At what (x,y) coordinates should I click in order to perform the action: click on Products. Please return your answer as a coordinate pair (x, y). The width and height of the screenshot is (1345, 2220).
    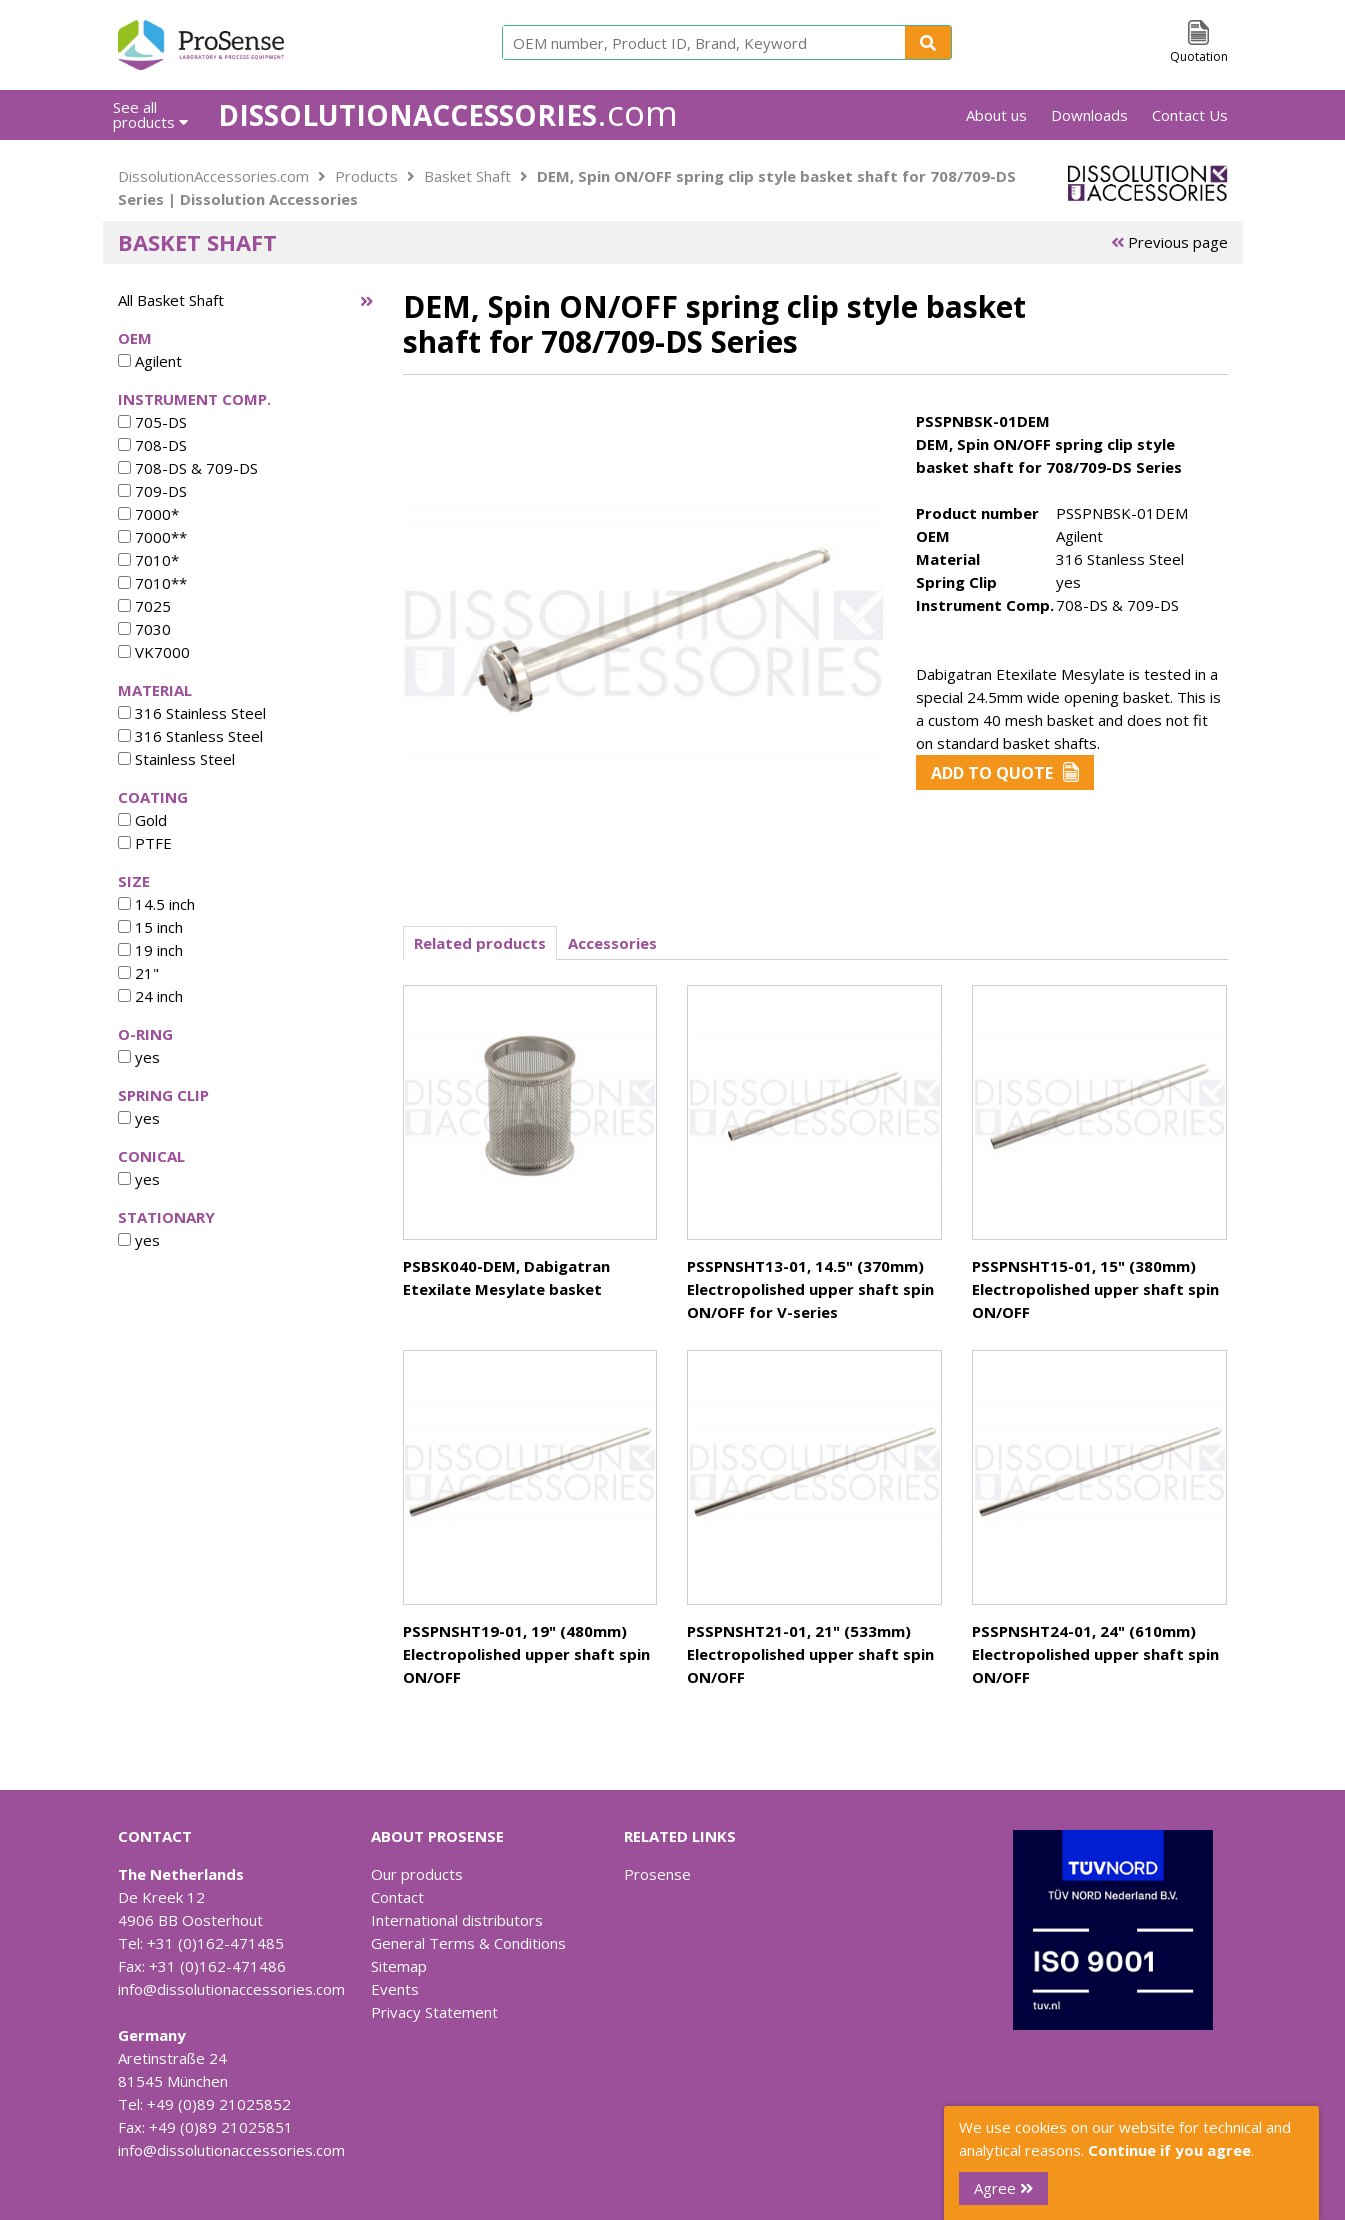
    Looking at the image, I should click on (366, 176).